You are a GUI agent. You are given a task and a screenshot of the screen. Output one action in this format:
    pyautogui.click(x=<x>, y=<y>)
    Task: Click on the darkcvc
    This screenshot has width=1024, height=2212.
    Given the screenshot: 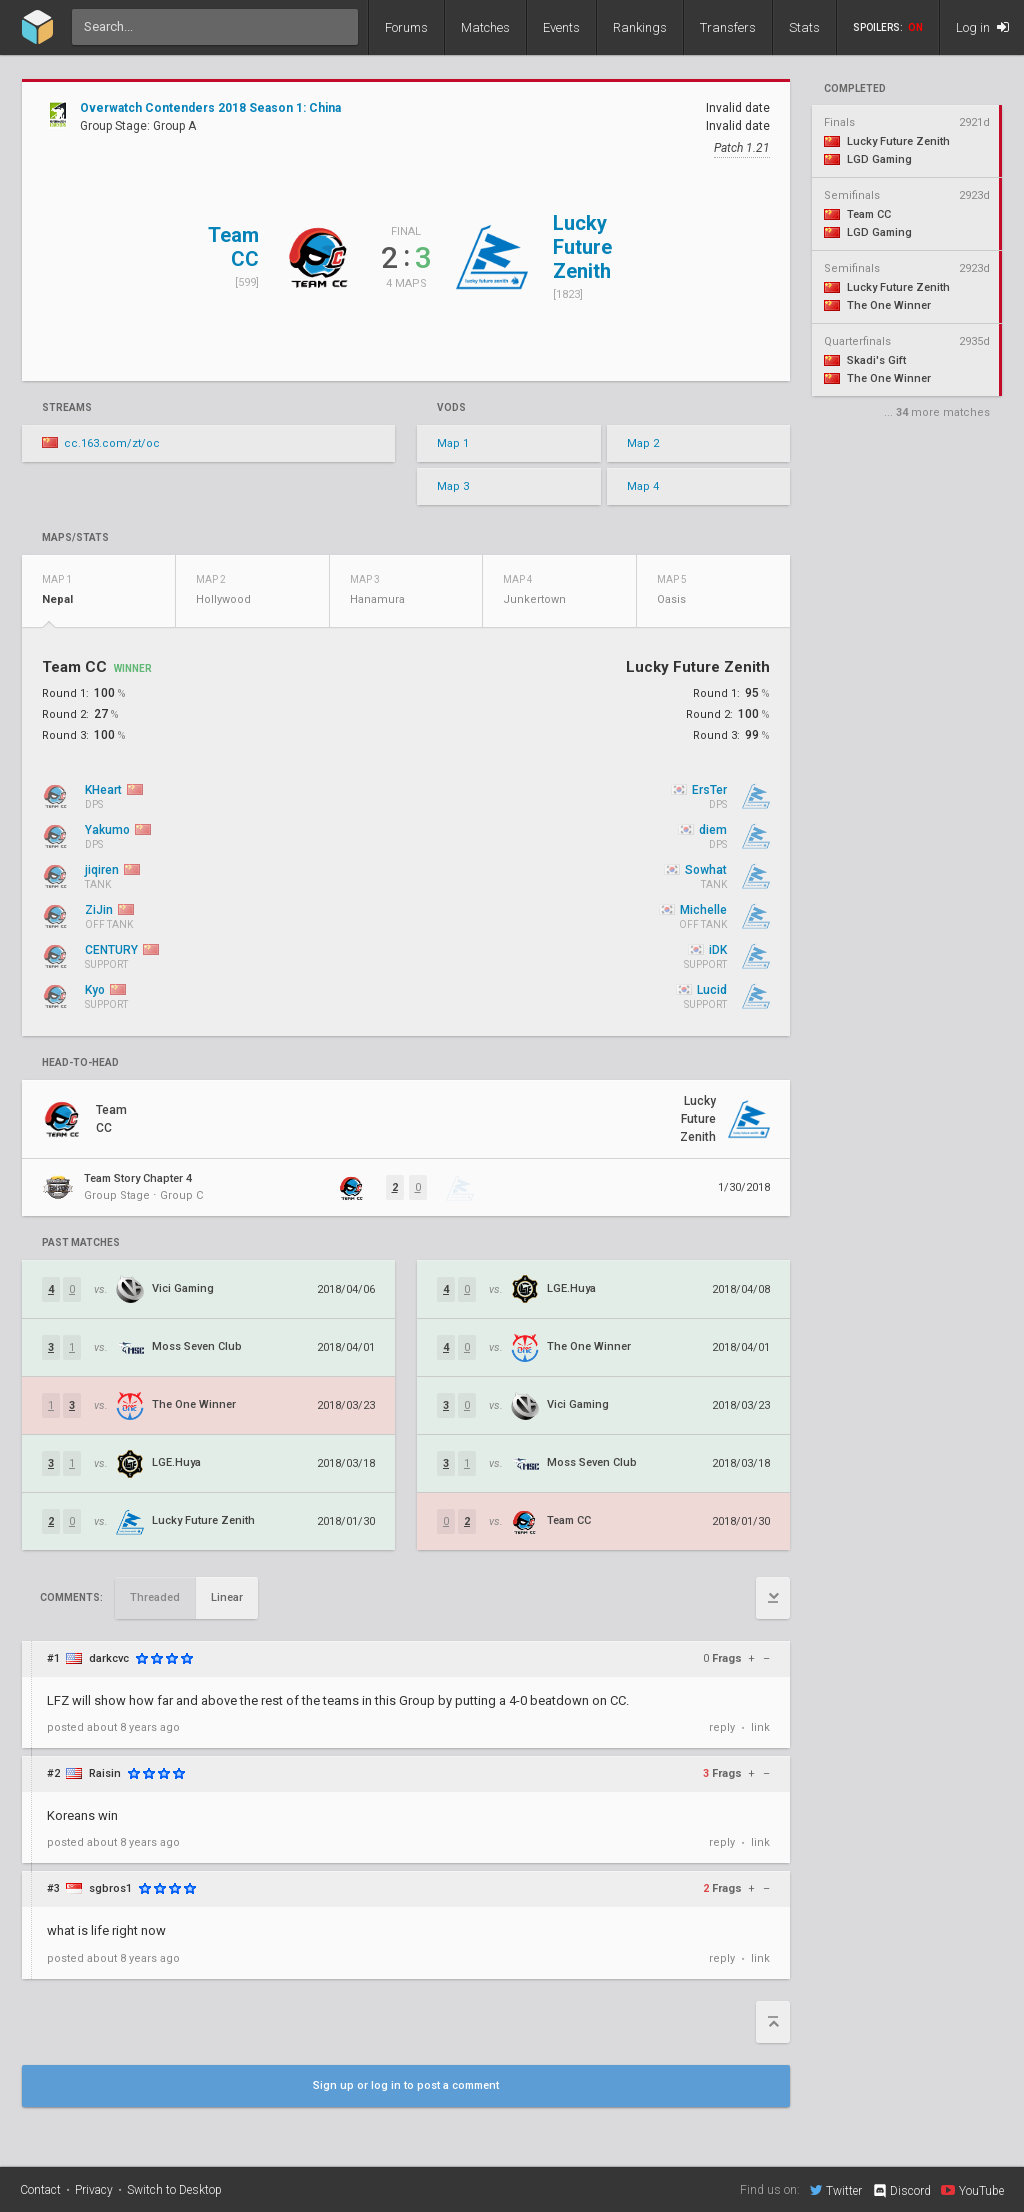 What is the action you would take?
    pyautogui.click(x=109, y=1658)
    